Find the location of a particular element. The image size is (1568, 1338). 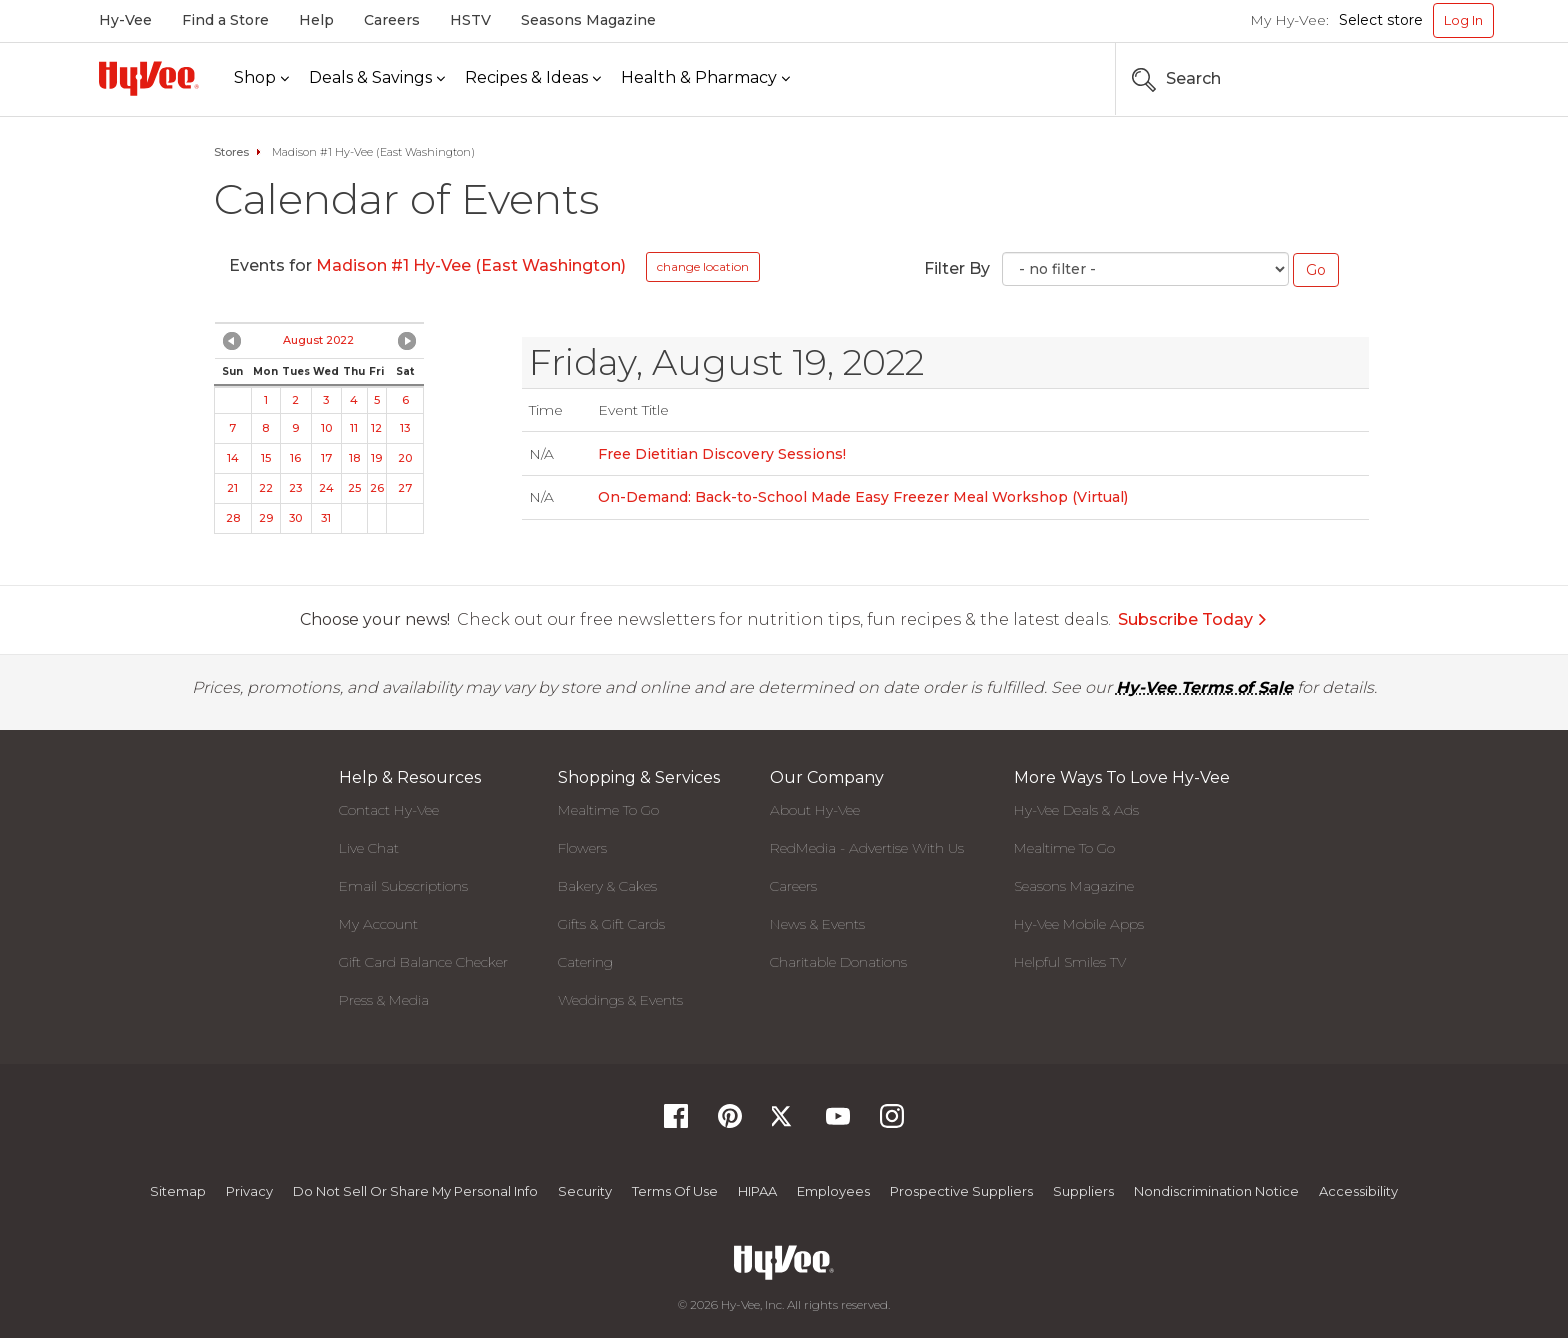

18 is located at coordinates (354, 458).